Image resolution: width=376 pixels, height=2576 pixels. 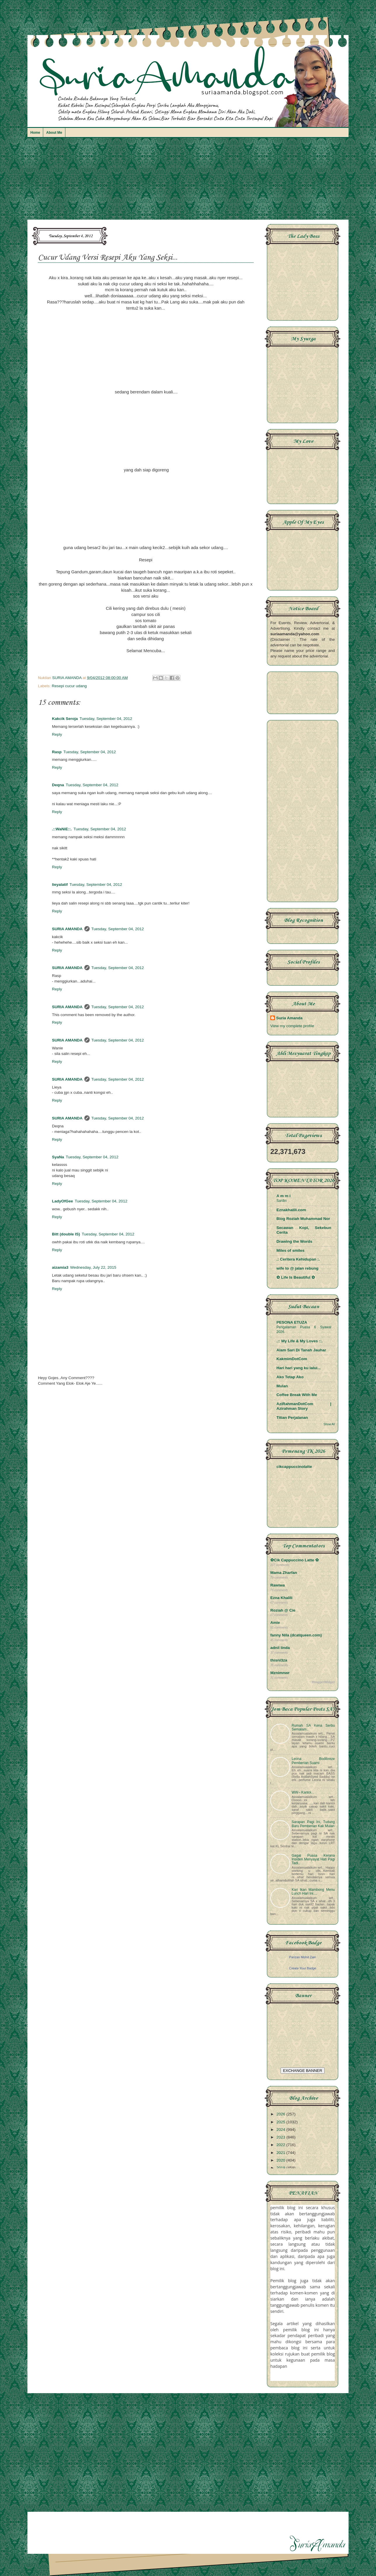 I want to click on Roziah @ Cie, so click(x=282, y=1610).